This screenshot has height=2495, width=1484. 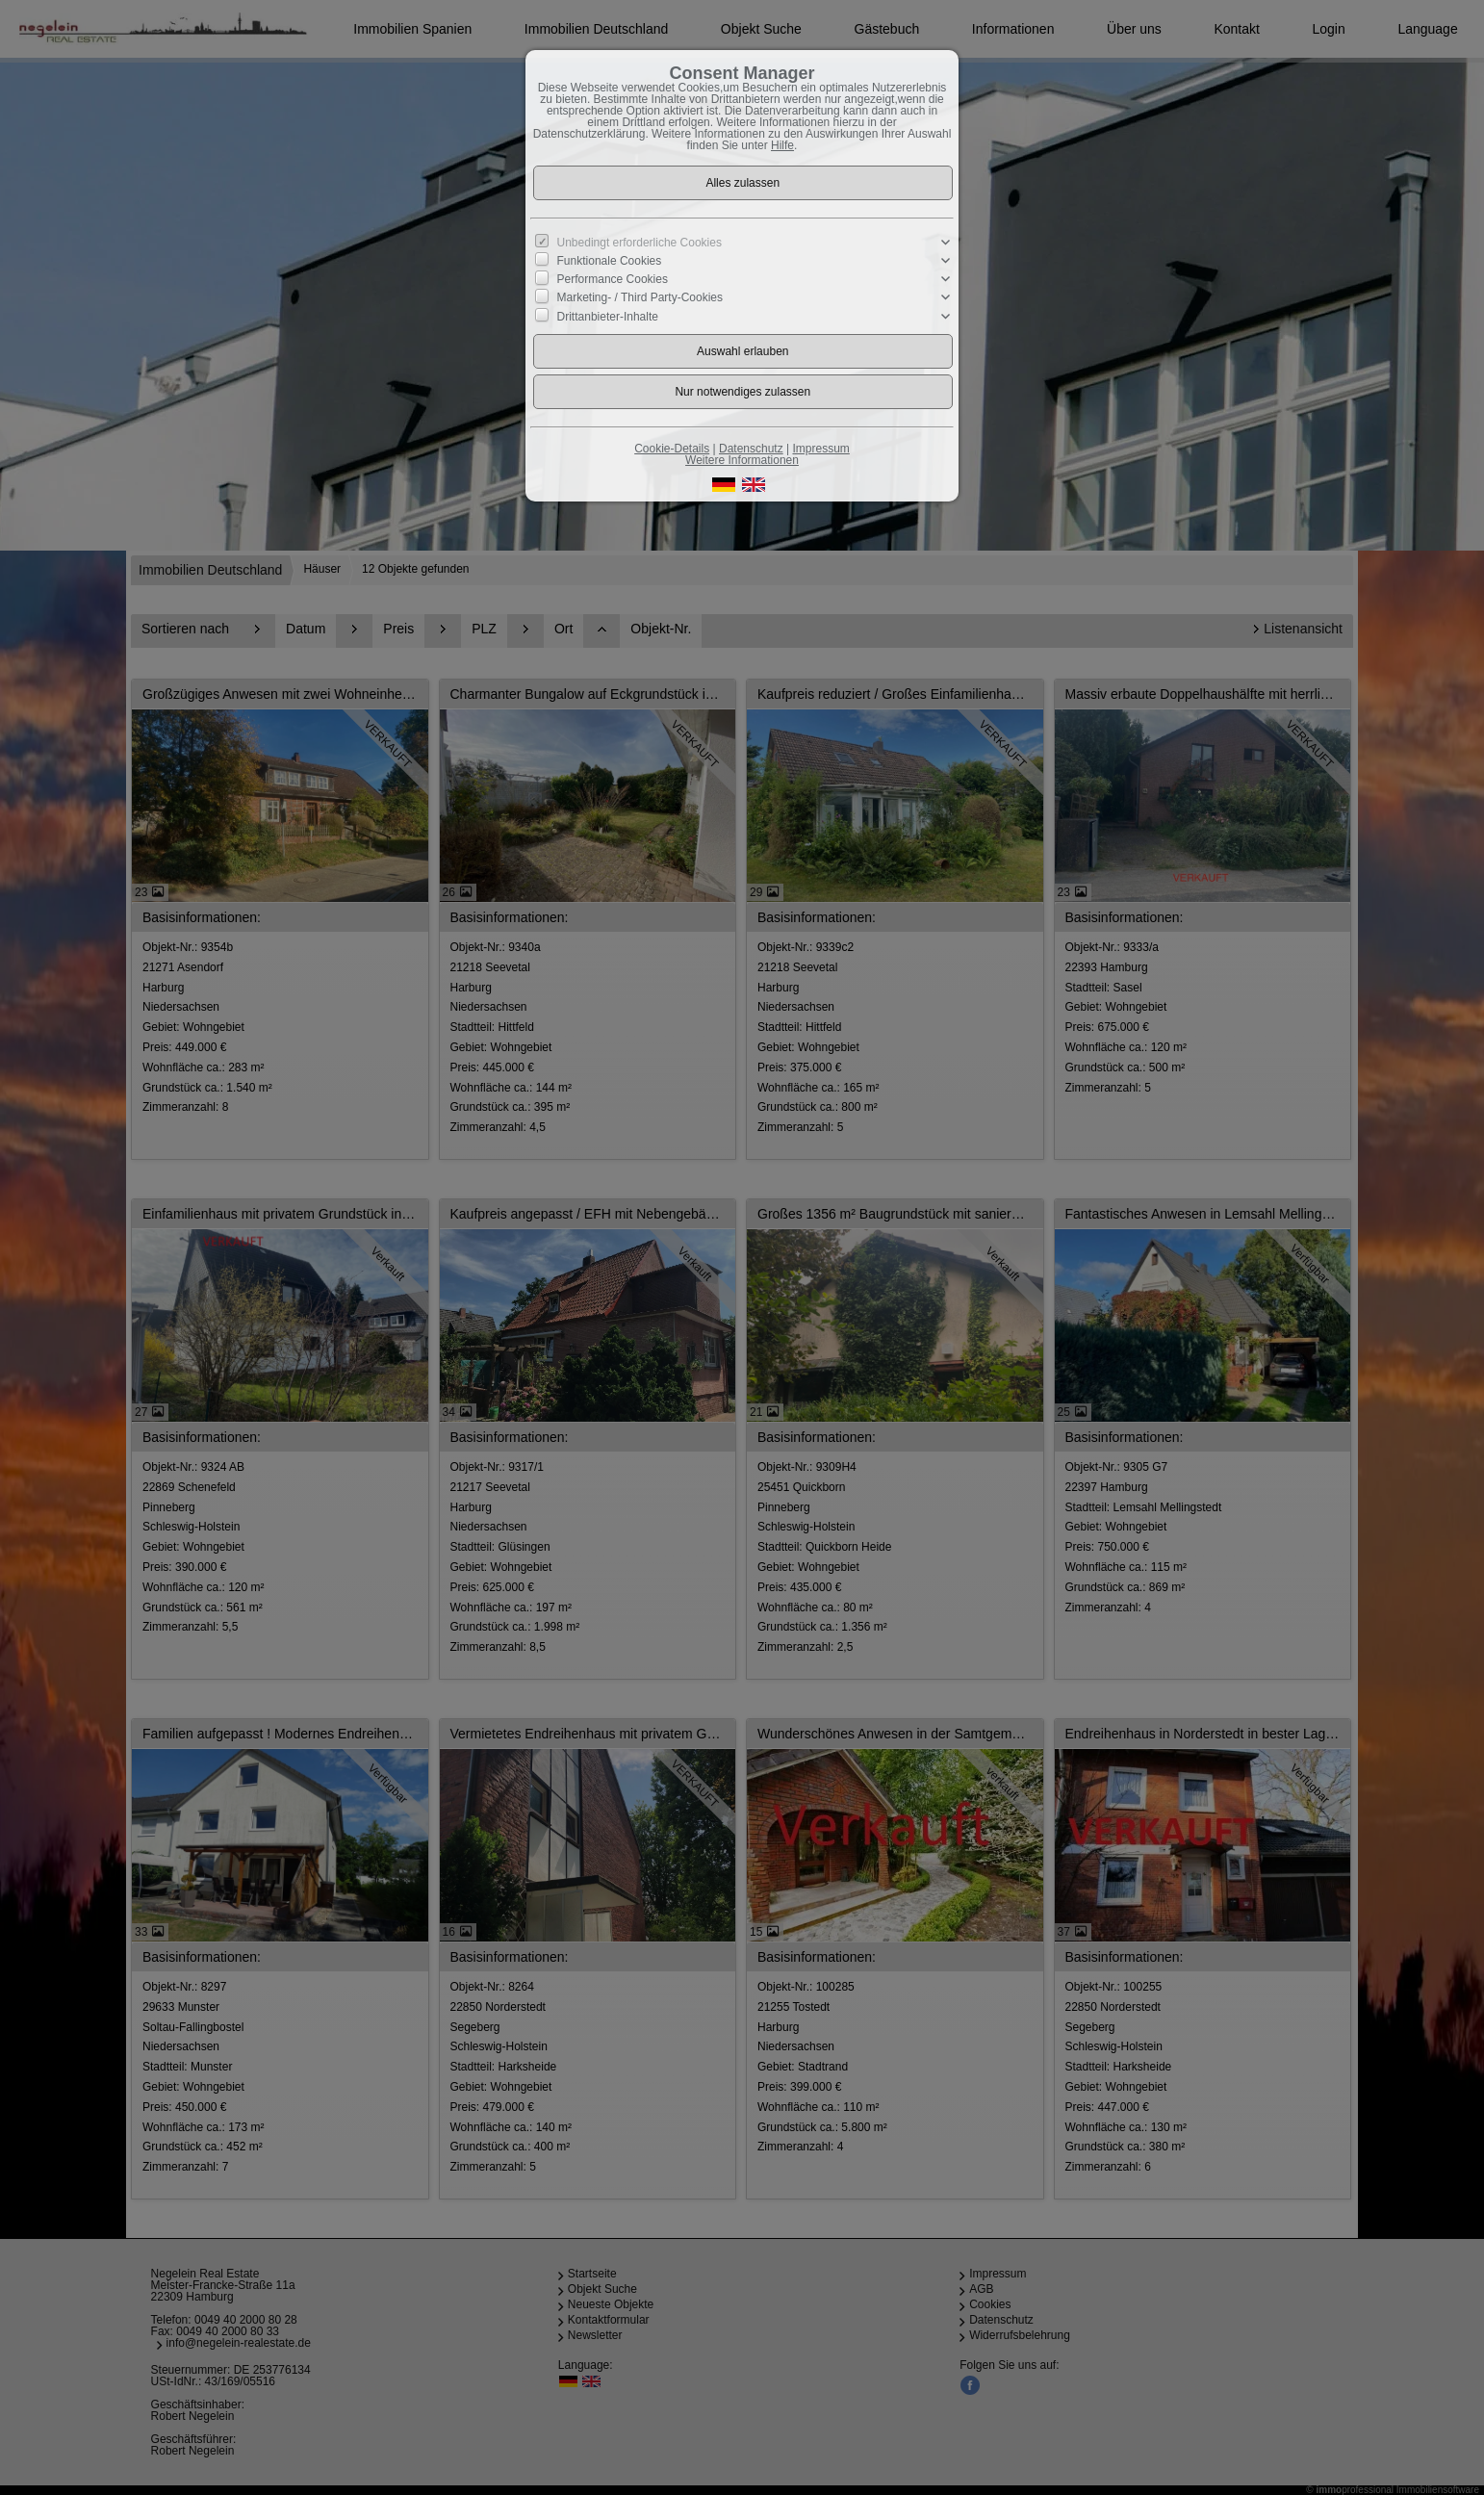 I want to click on Weitere Informationen, so click(x=742, y=460).